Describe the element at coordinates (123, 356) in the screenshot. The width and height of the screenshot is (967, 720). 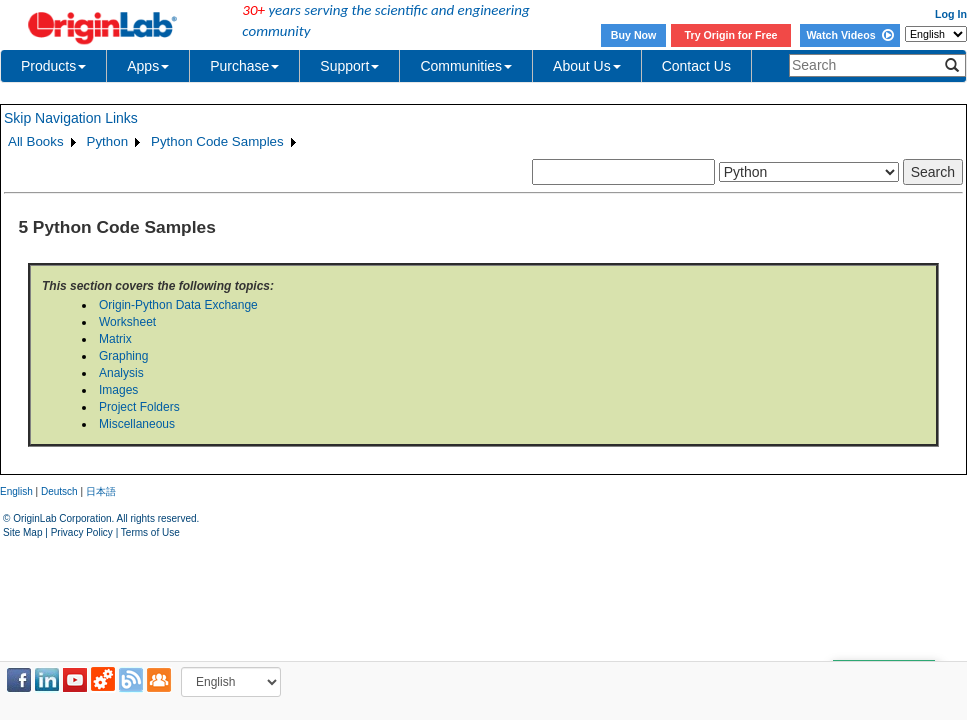
I see `Graphing` at that location.